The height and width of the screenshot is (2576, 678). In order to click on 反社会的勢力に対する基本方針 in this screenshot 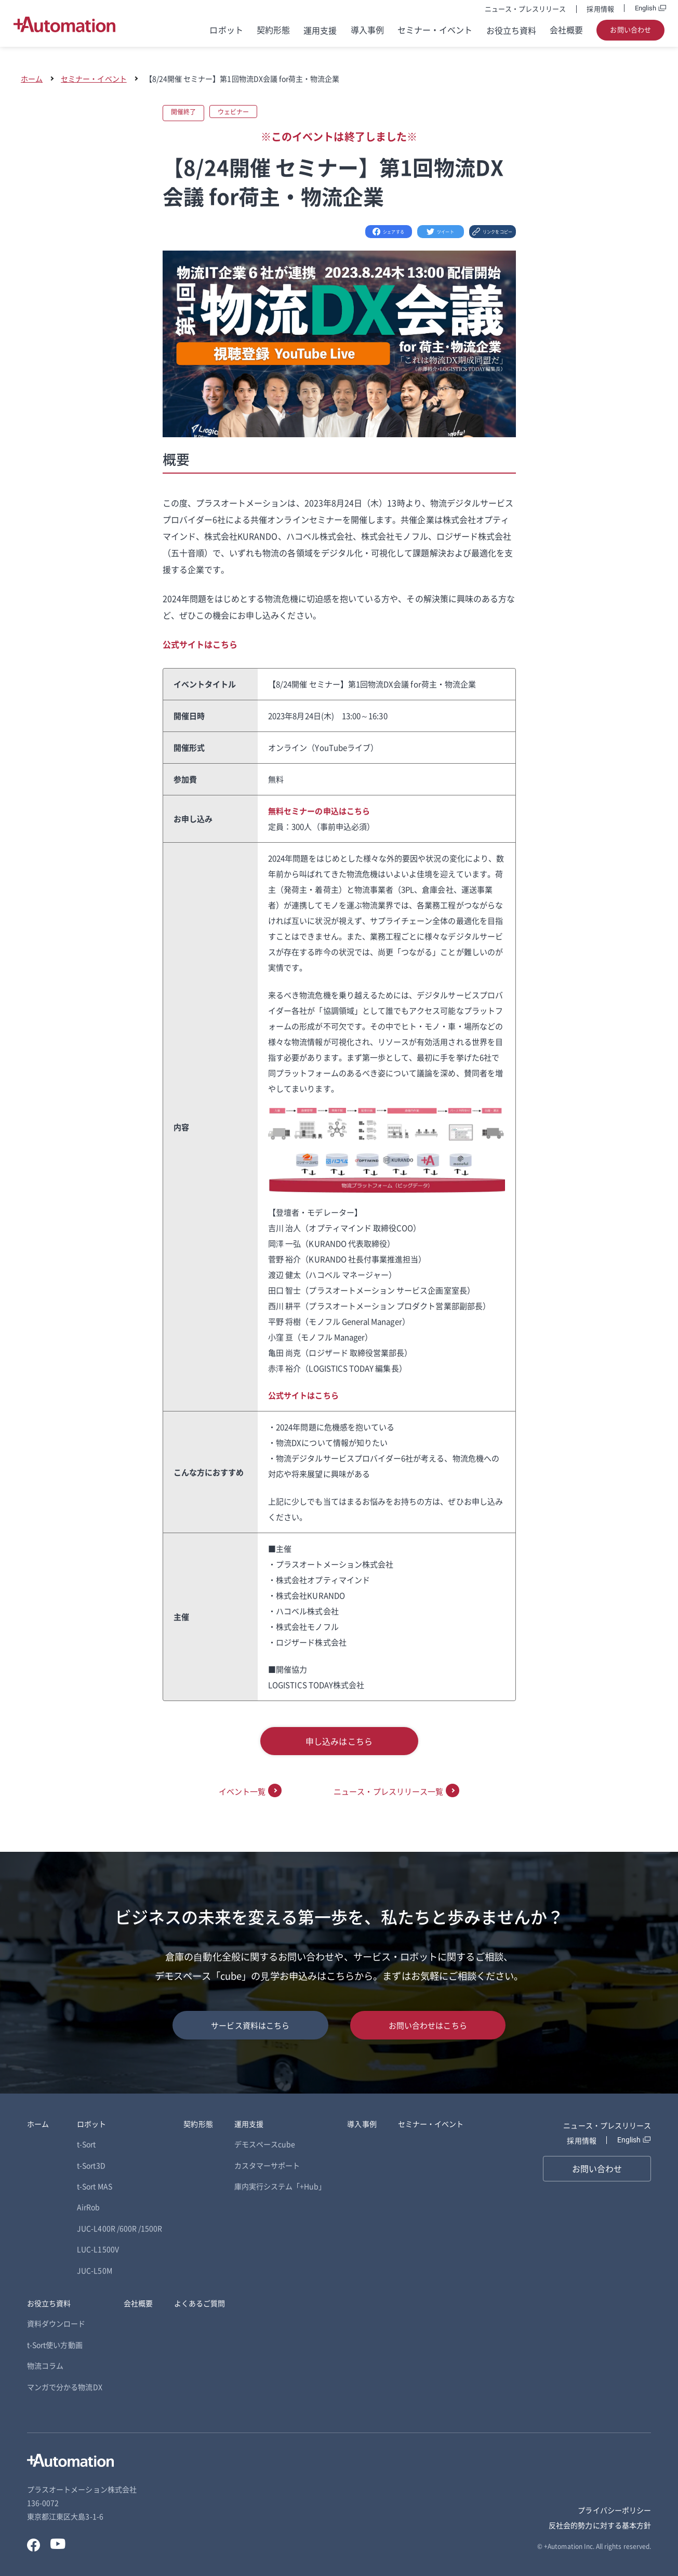, I will do `click(600, 2525)`.